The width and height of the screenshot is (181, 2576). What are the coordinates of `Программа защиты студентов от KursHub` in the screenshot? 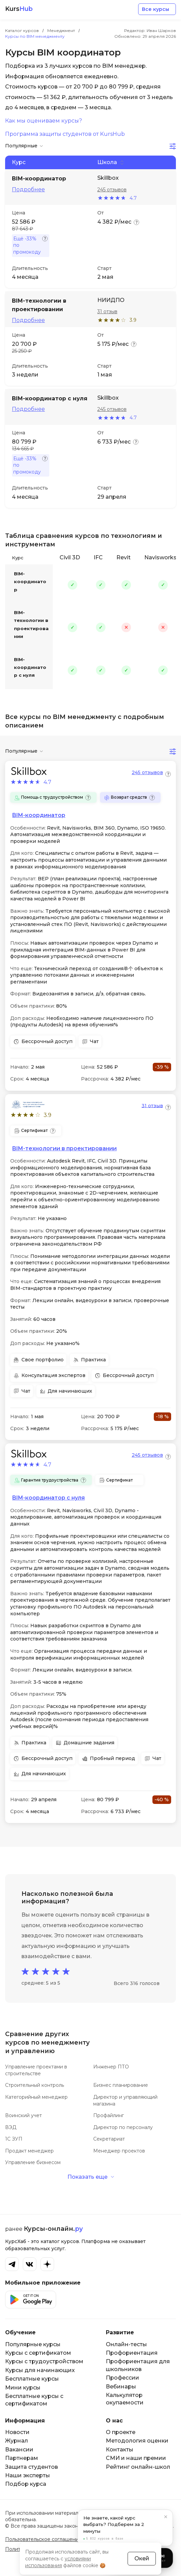 It's located at (65, 134).